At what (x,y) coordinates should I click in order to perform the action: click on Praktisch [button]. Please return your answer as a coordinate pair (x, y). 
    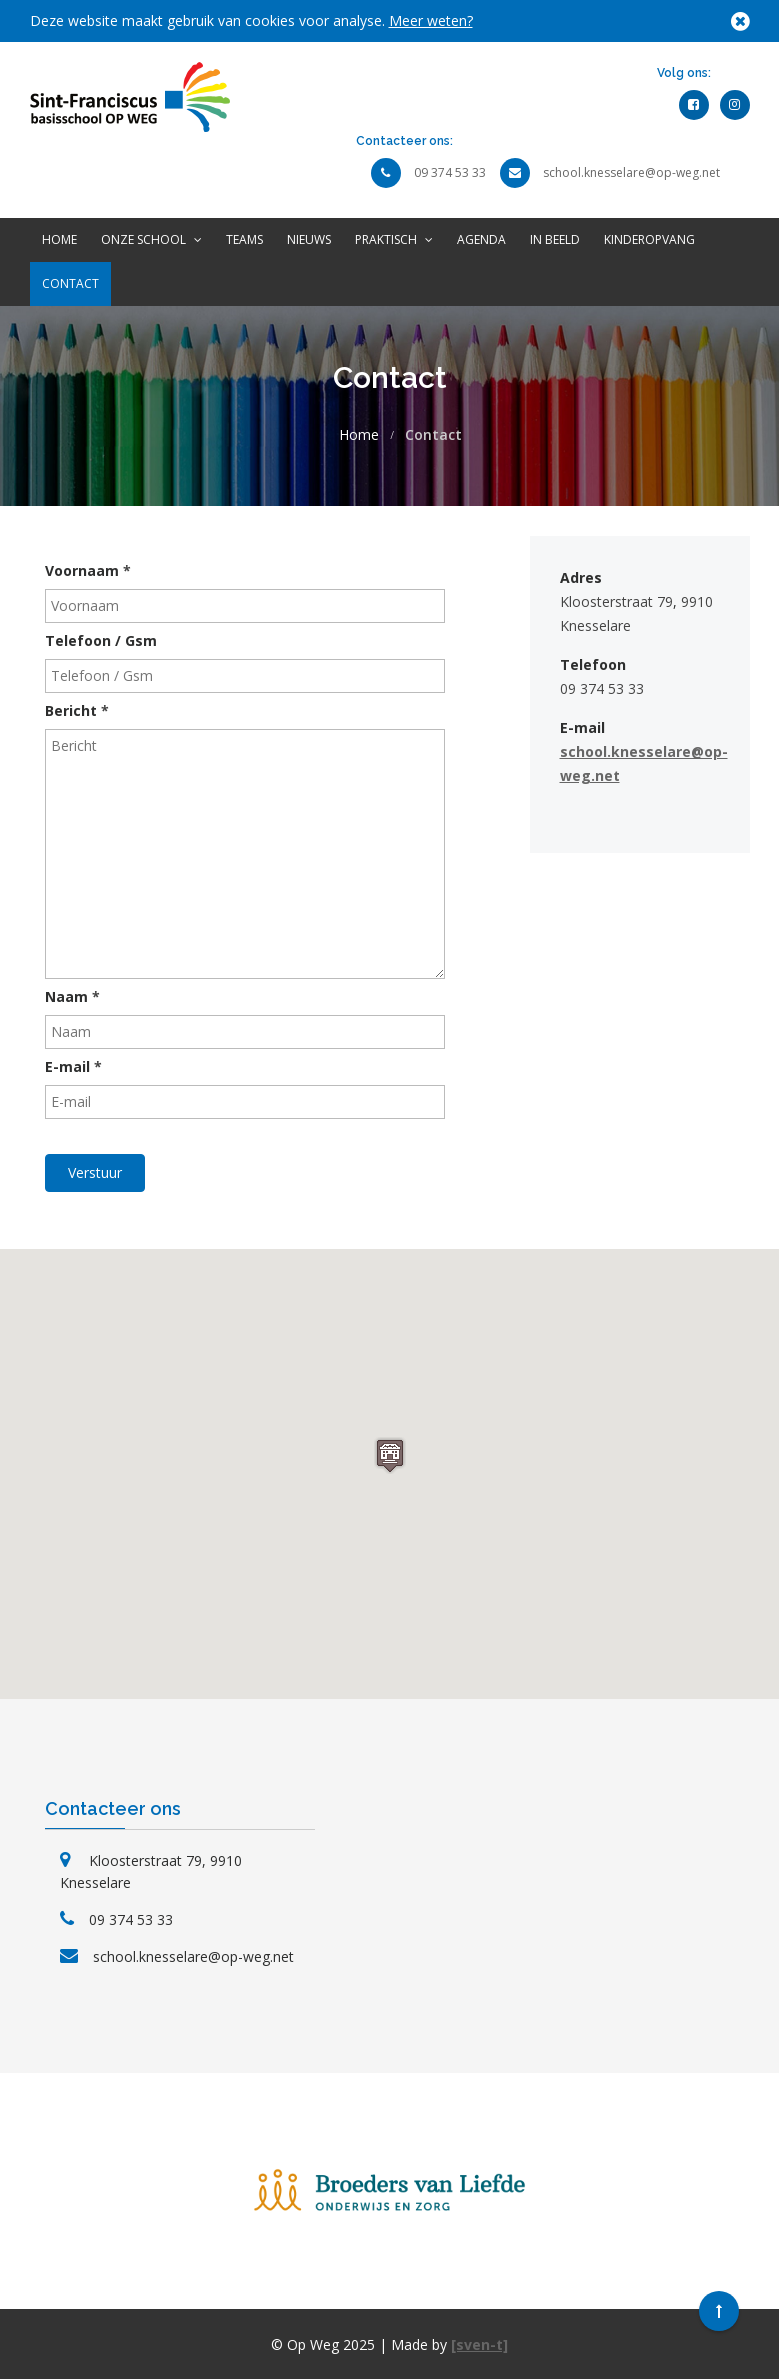
    Looking at the image, I should click on (394, 239).